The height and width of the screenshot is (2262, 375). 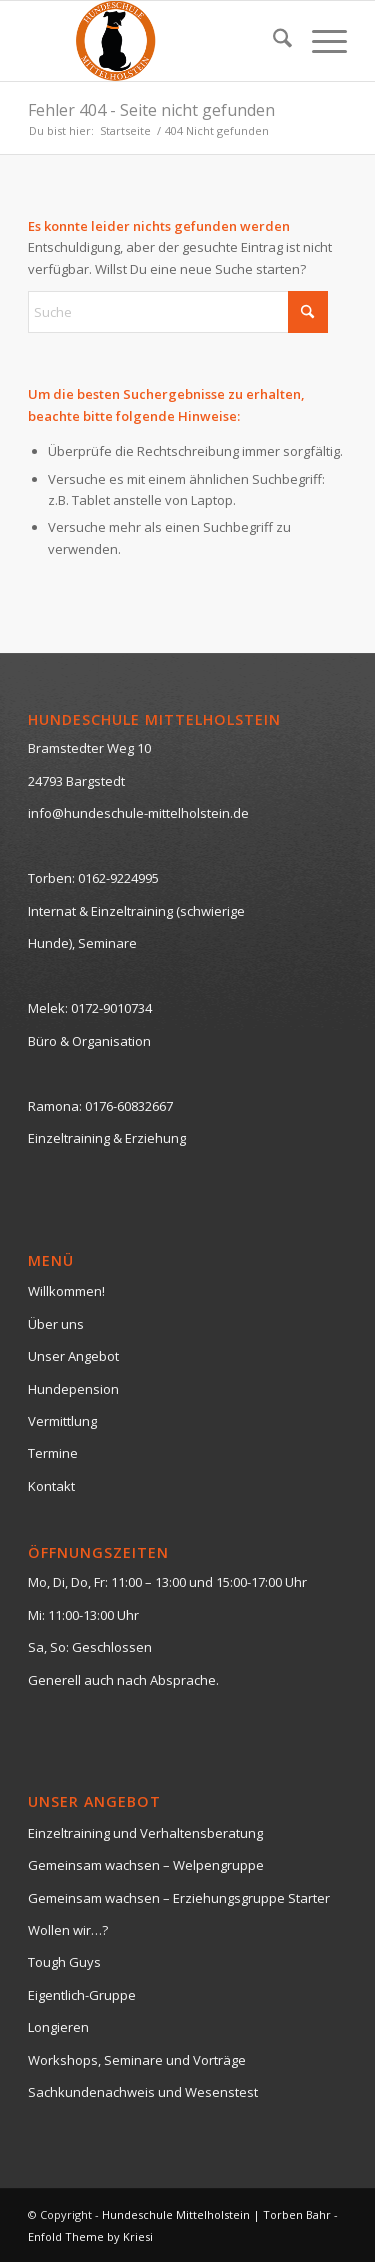 What do you see at coordinates (272, 41) in the screenshot?
I see `[Suche]` at bounding box center [272, 41].